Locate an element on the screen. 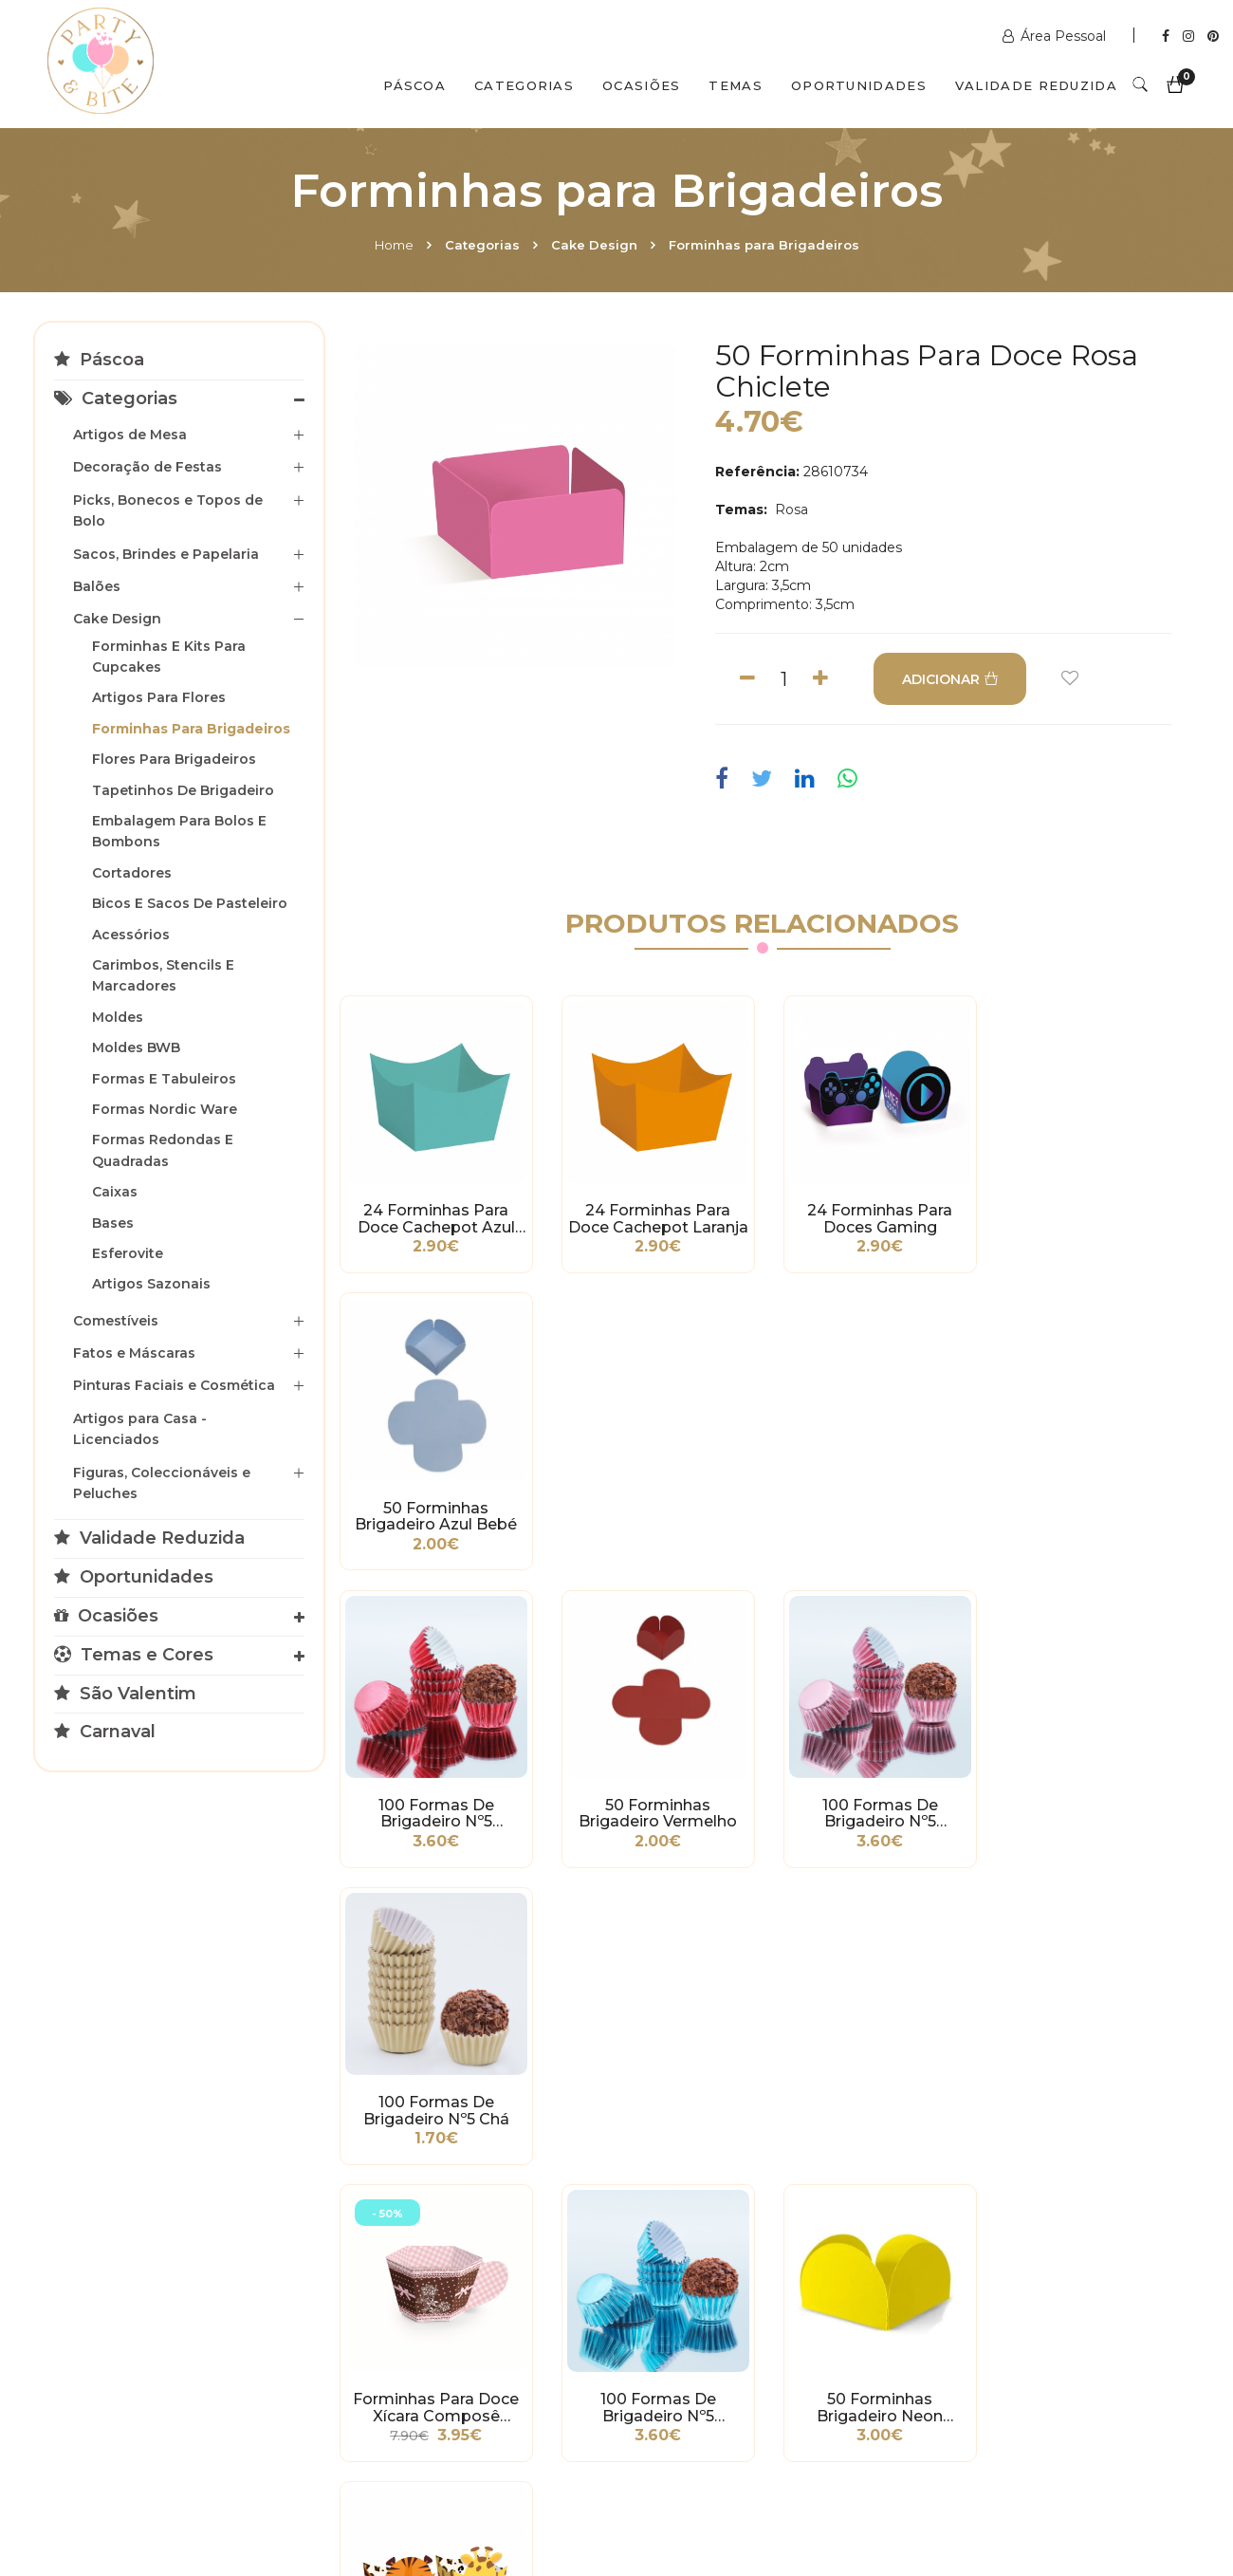 This screenshot has height=2576, width=1233. Artigos de Mesa is located at coordinates (130, 434).